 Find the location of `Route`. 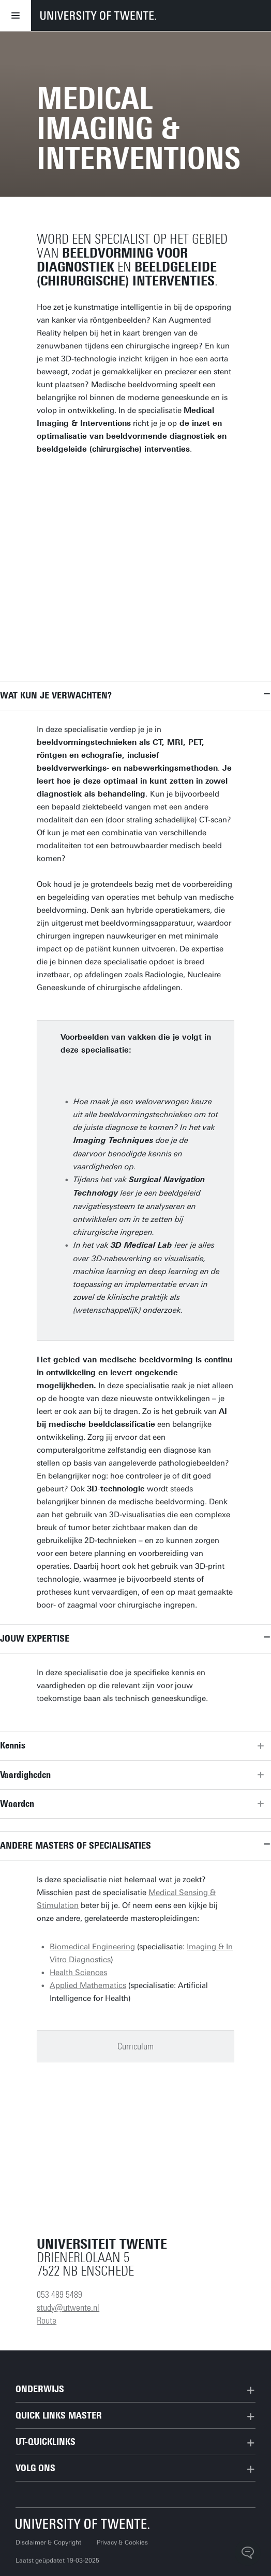

Route is located at coordinates (46, 2320).